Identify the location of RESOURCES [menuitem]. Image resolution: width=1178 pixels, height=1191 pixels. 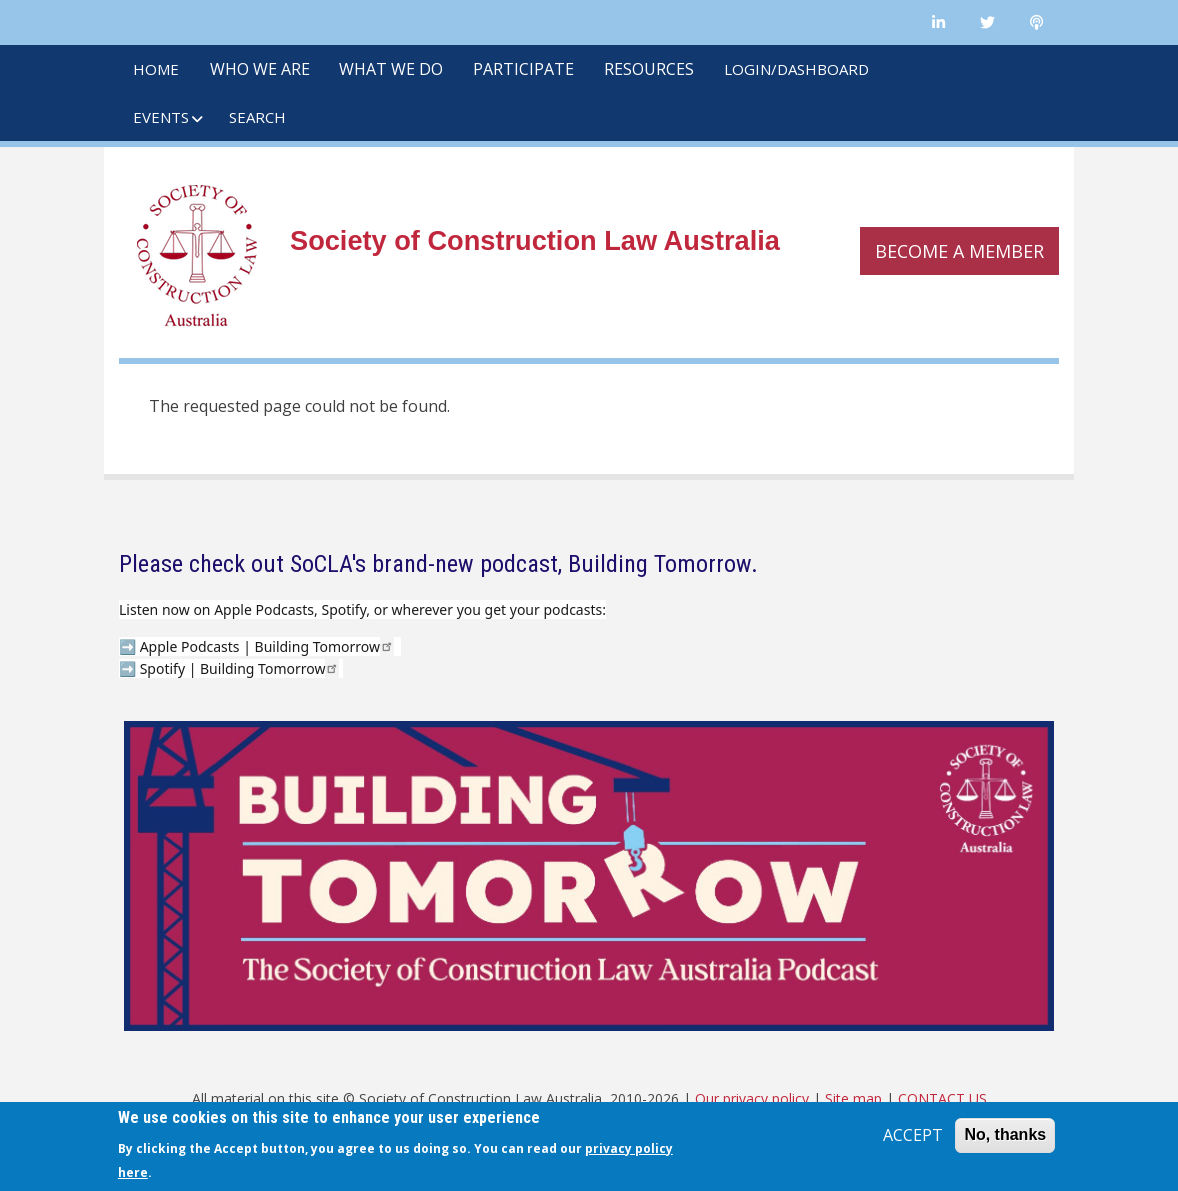
(649, 69).